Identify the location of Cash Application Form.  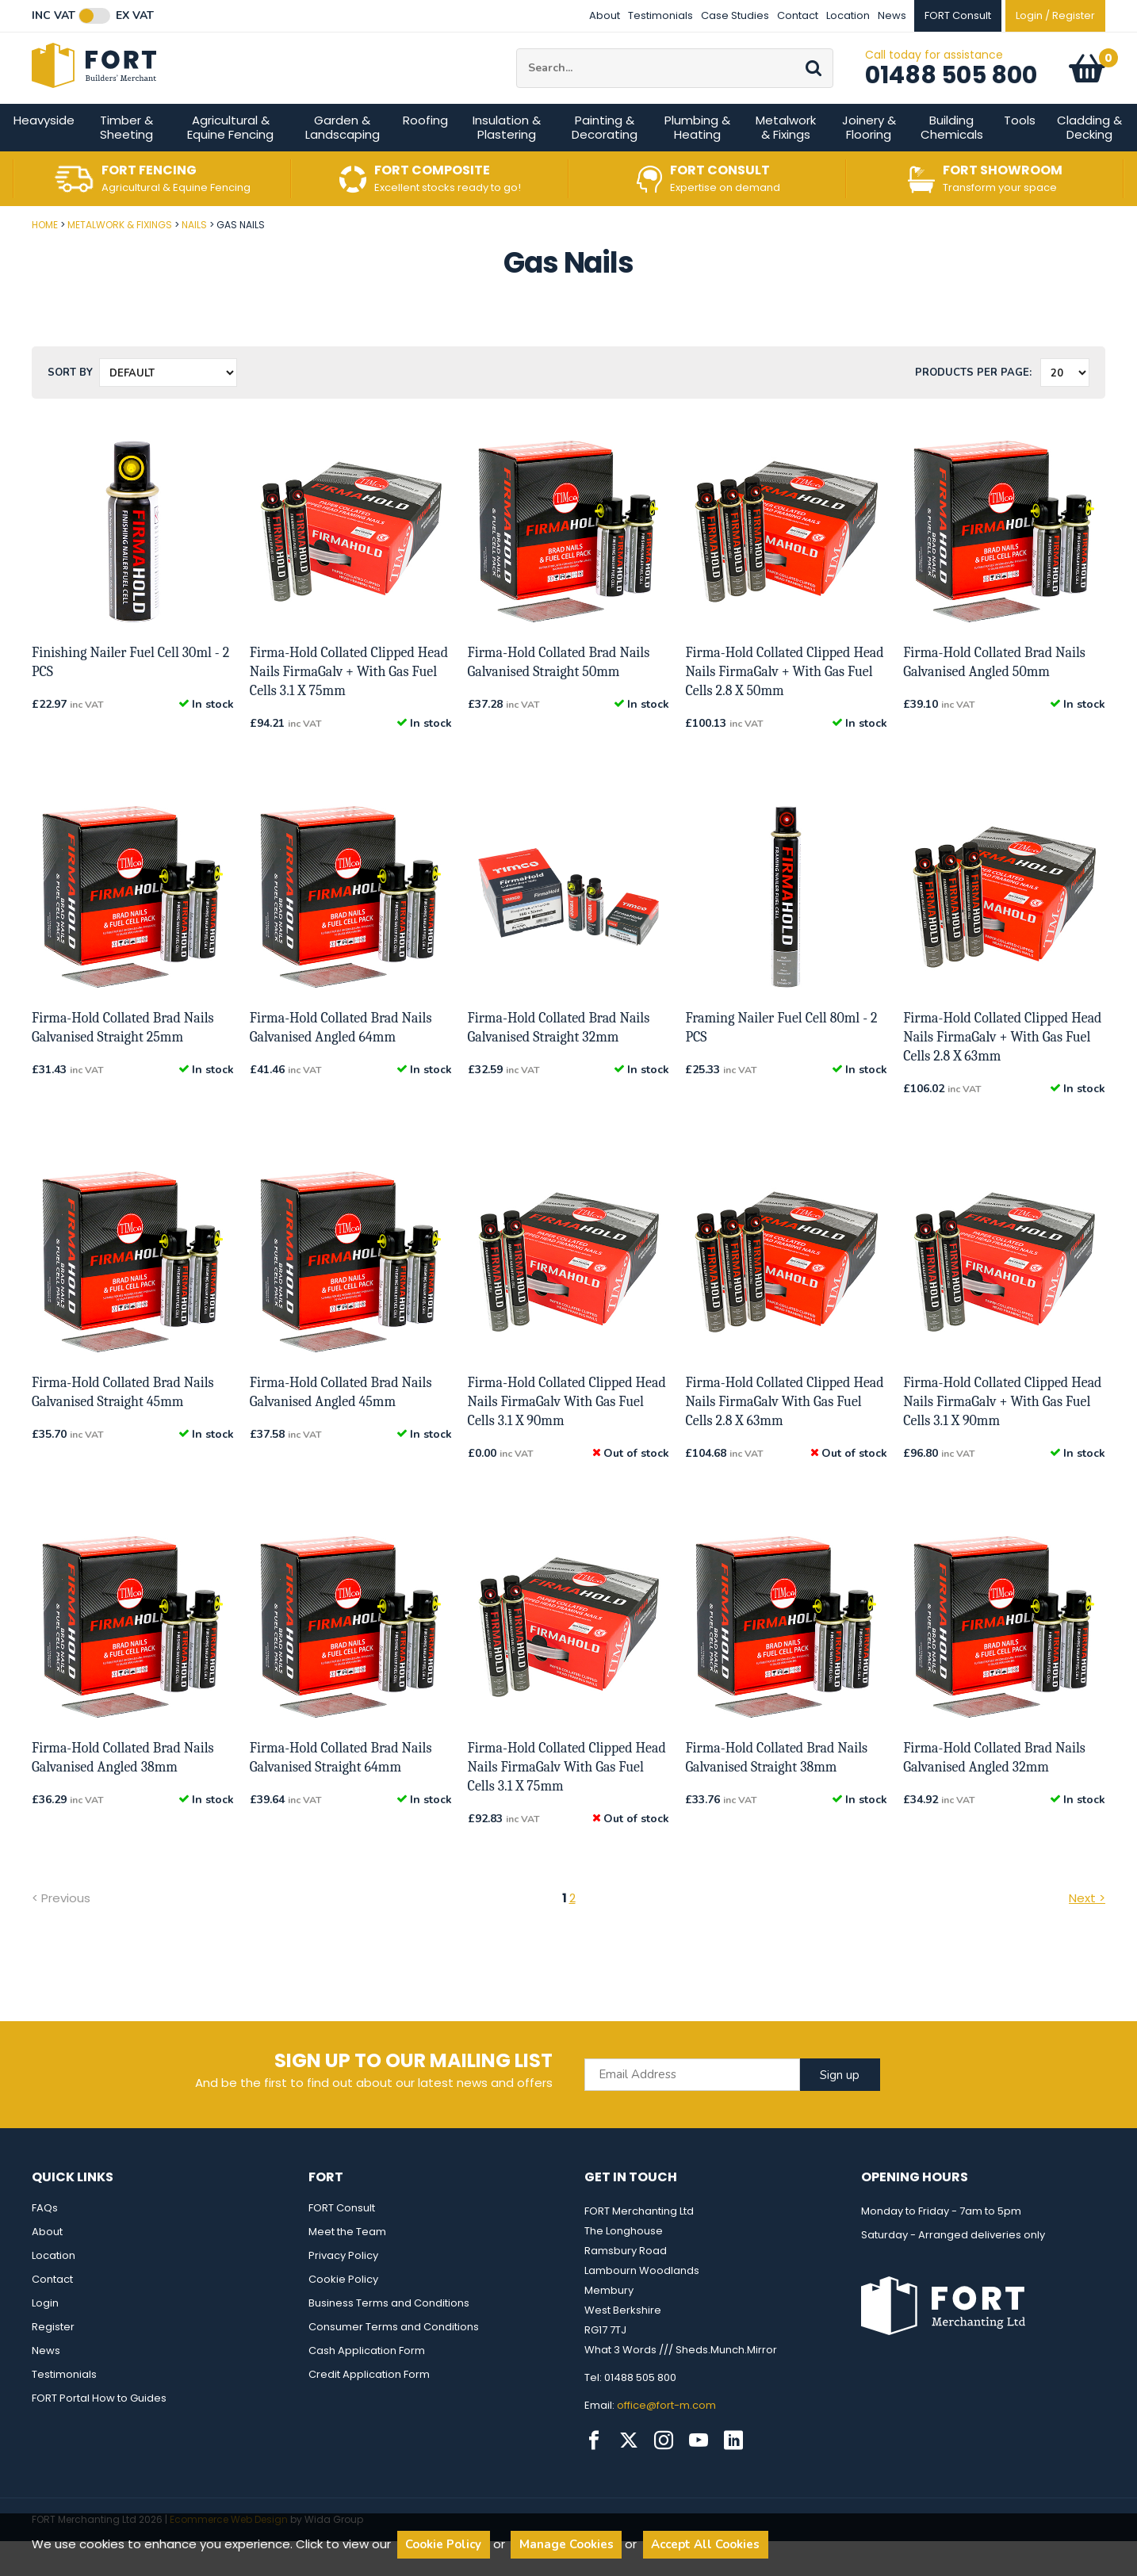
(366, 2385).